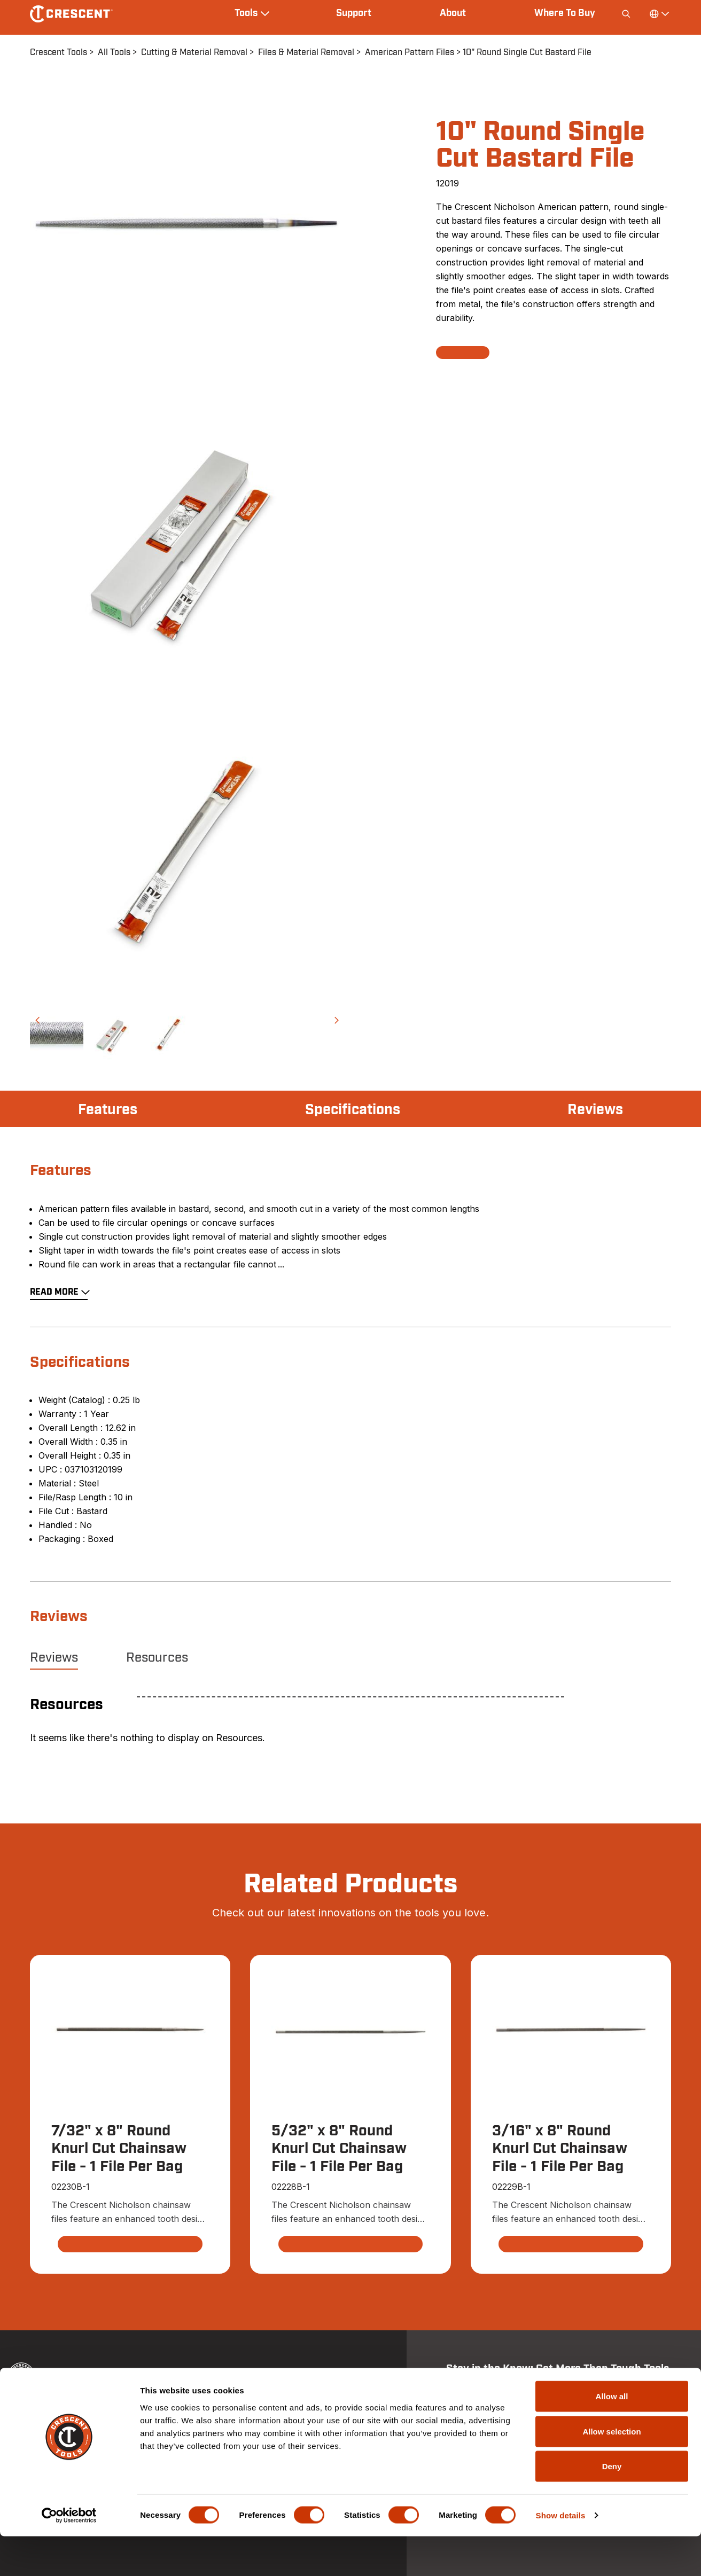 The width and height of the screenshot is (701, 2576). What do you see at coordinates (306, 52) in the screenshot?
I see `Files & Material Removal` at bounding box center [306, 52].